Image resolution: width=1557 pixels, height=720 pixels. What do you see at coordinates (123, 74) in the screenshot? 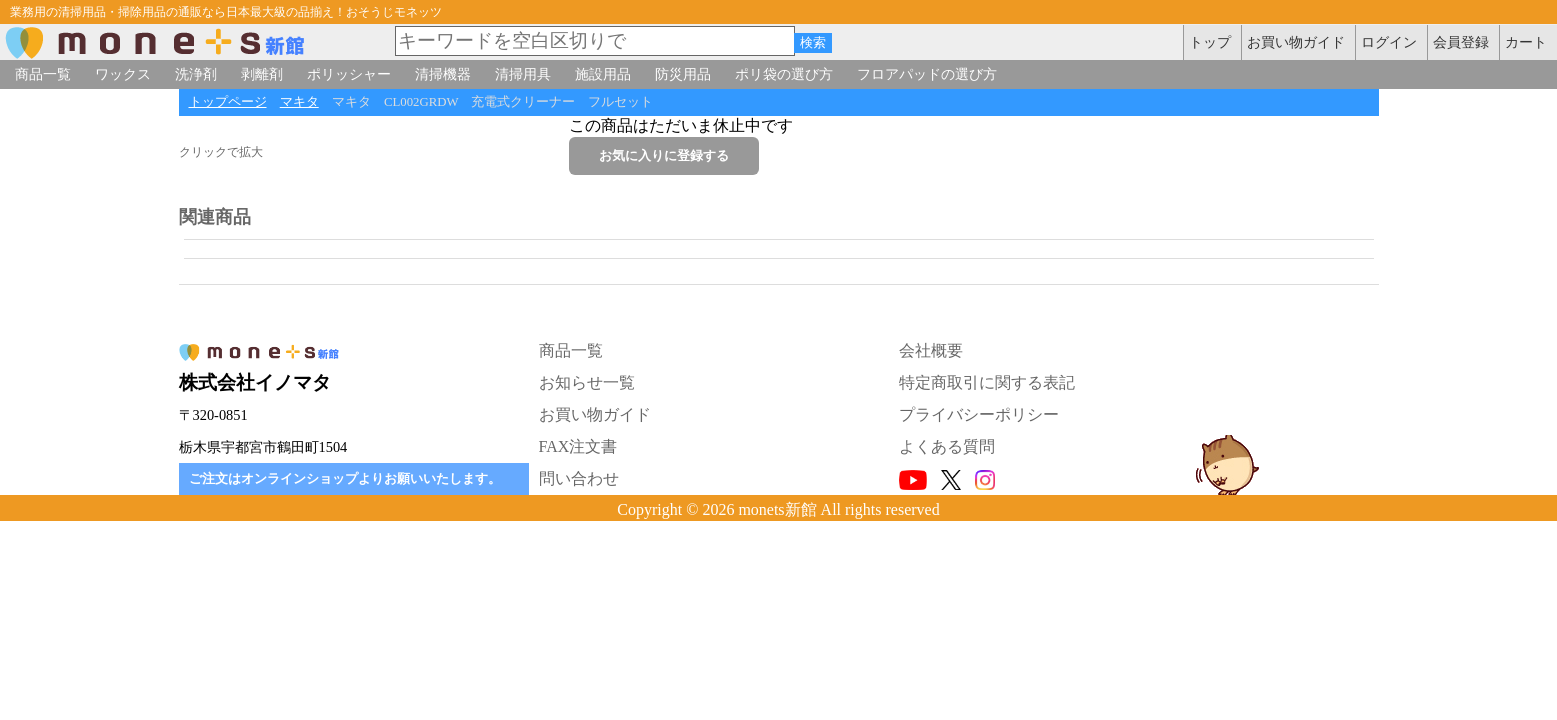
I see `ワックス` at bounding box center [123, 74].